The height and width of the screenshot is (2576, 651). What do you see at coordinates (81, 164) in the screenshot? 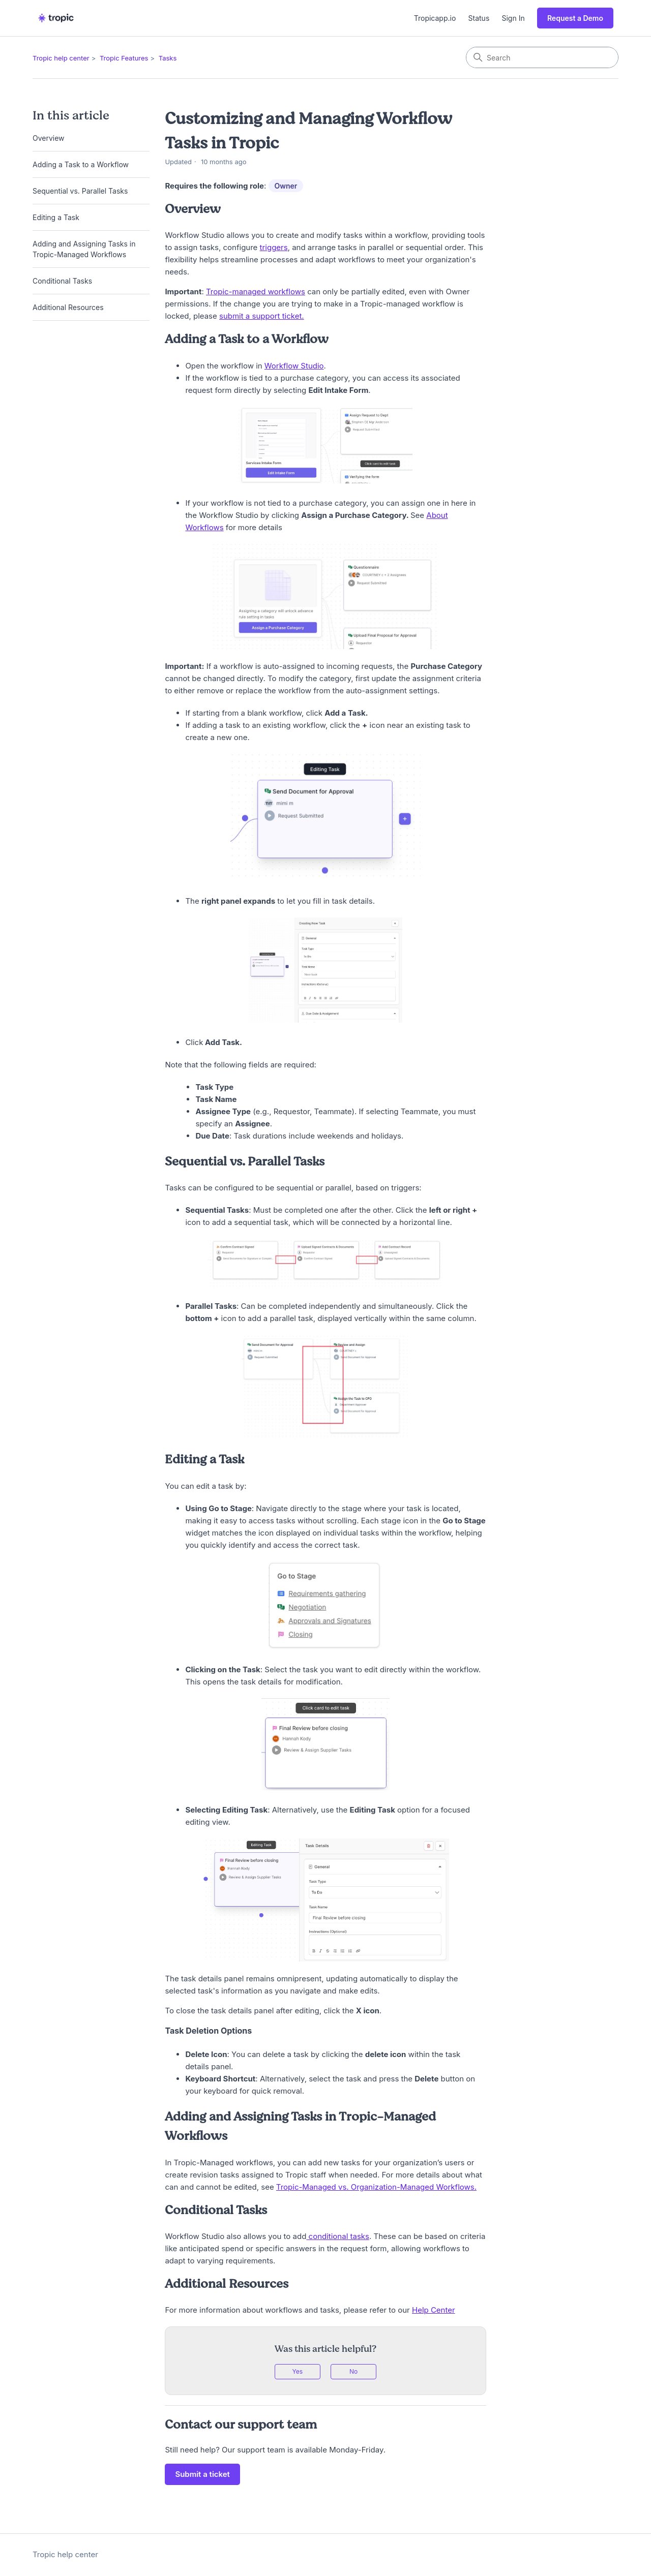
I see `Adding a Task to a Workflow` at bounding box center [81, 164].